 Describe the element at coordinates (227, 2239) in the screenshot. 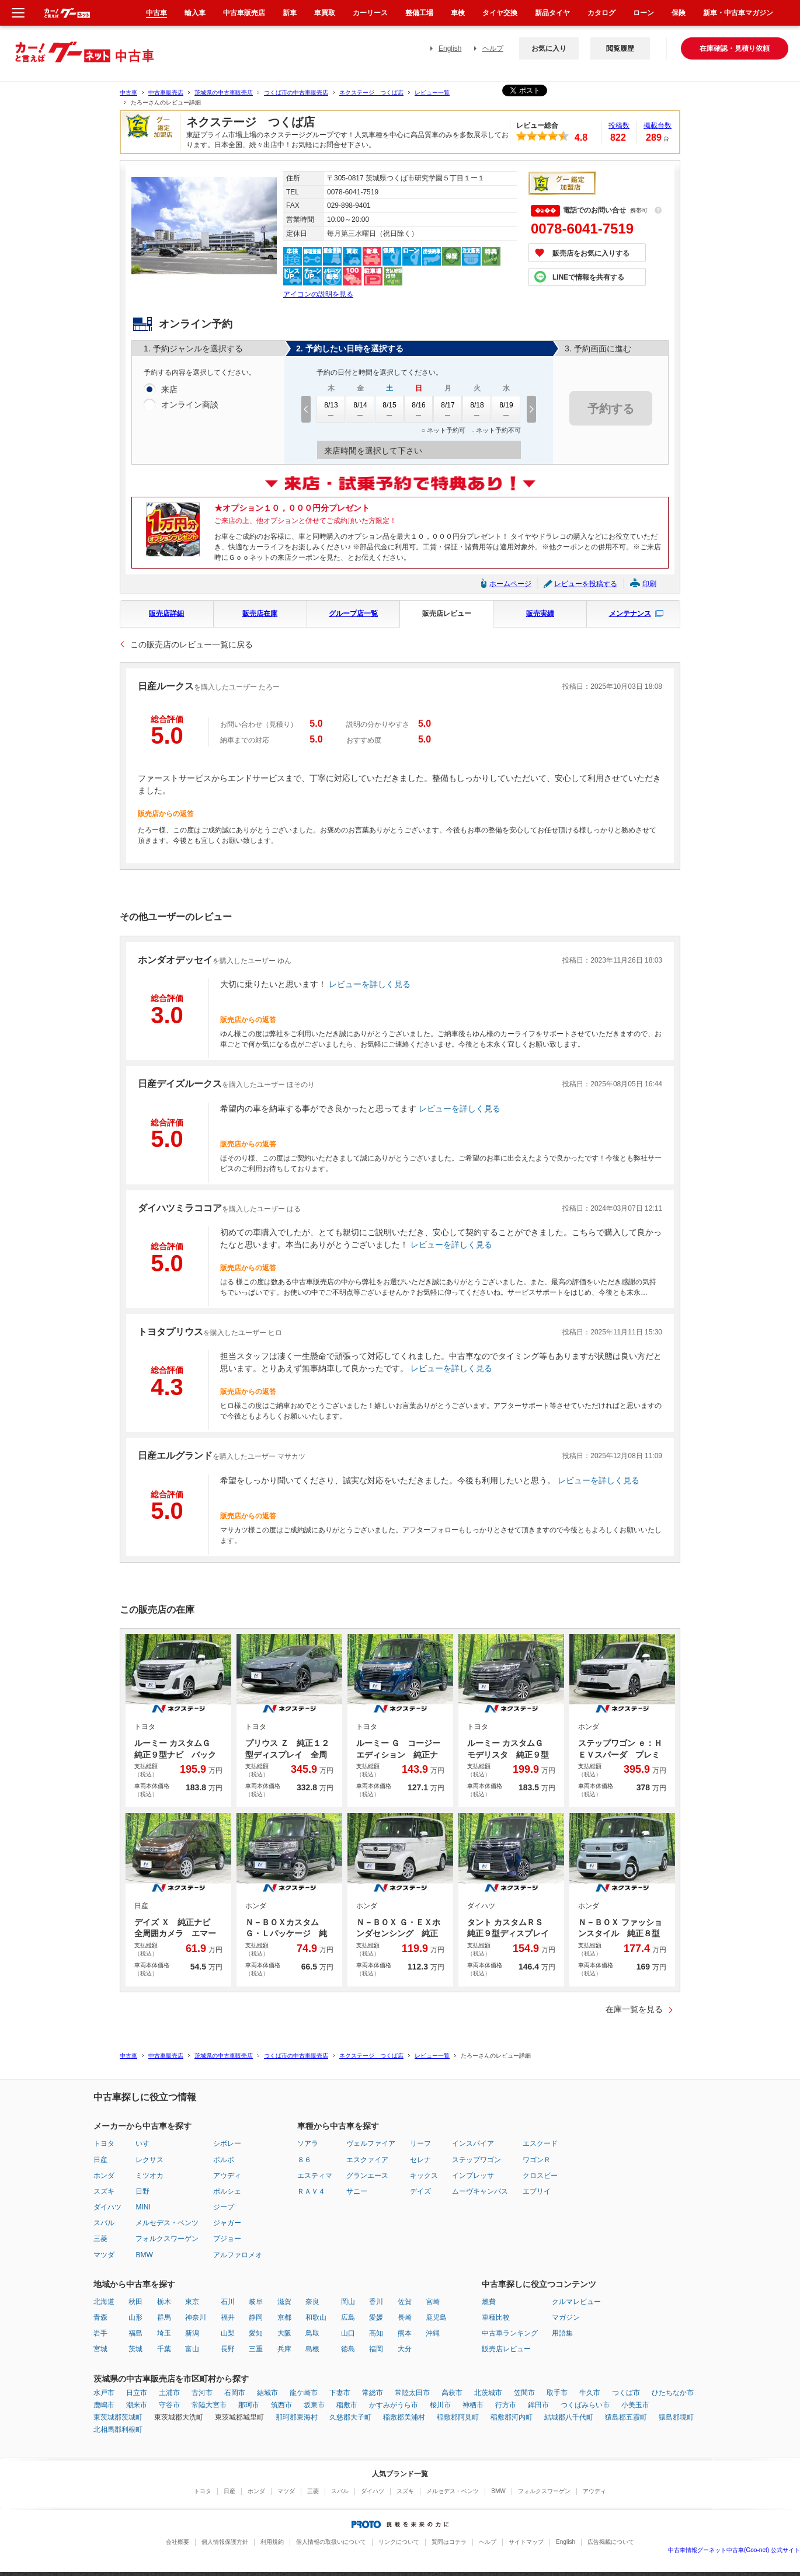

I see `プジョー` at that location.